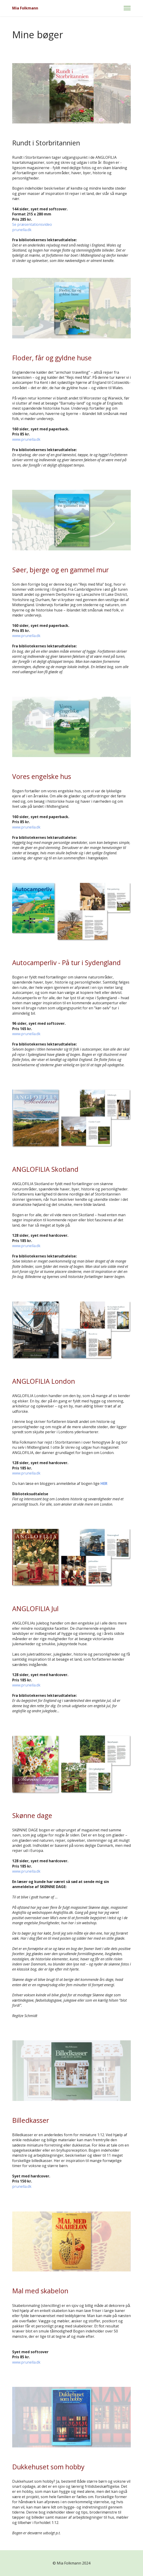  Describe the element at coordinates (127, 8) in the screenshot. I see `[Toggle navigation]` at that location.